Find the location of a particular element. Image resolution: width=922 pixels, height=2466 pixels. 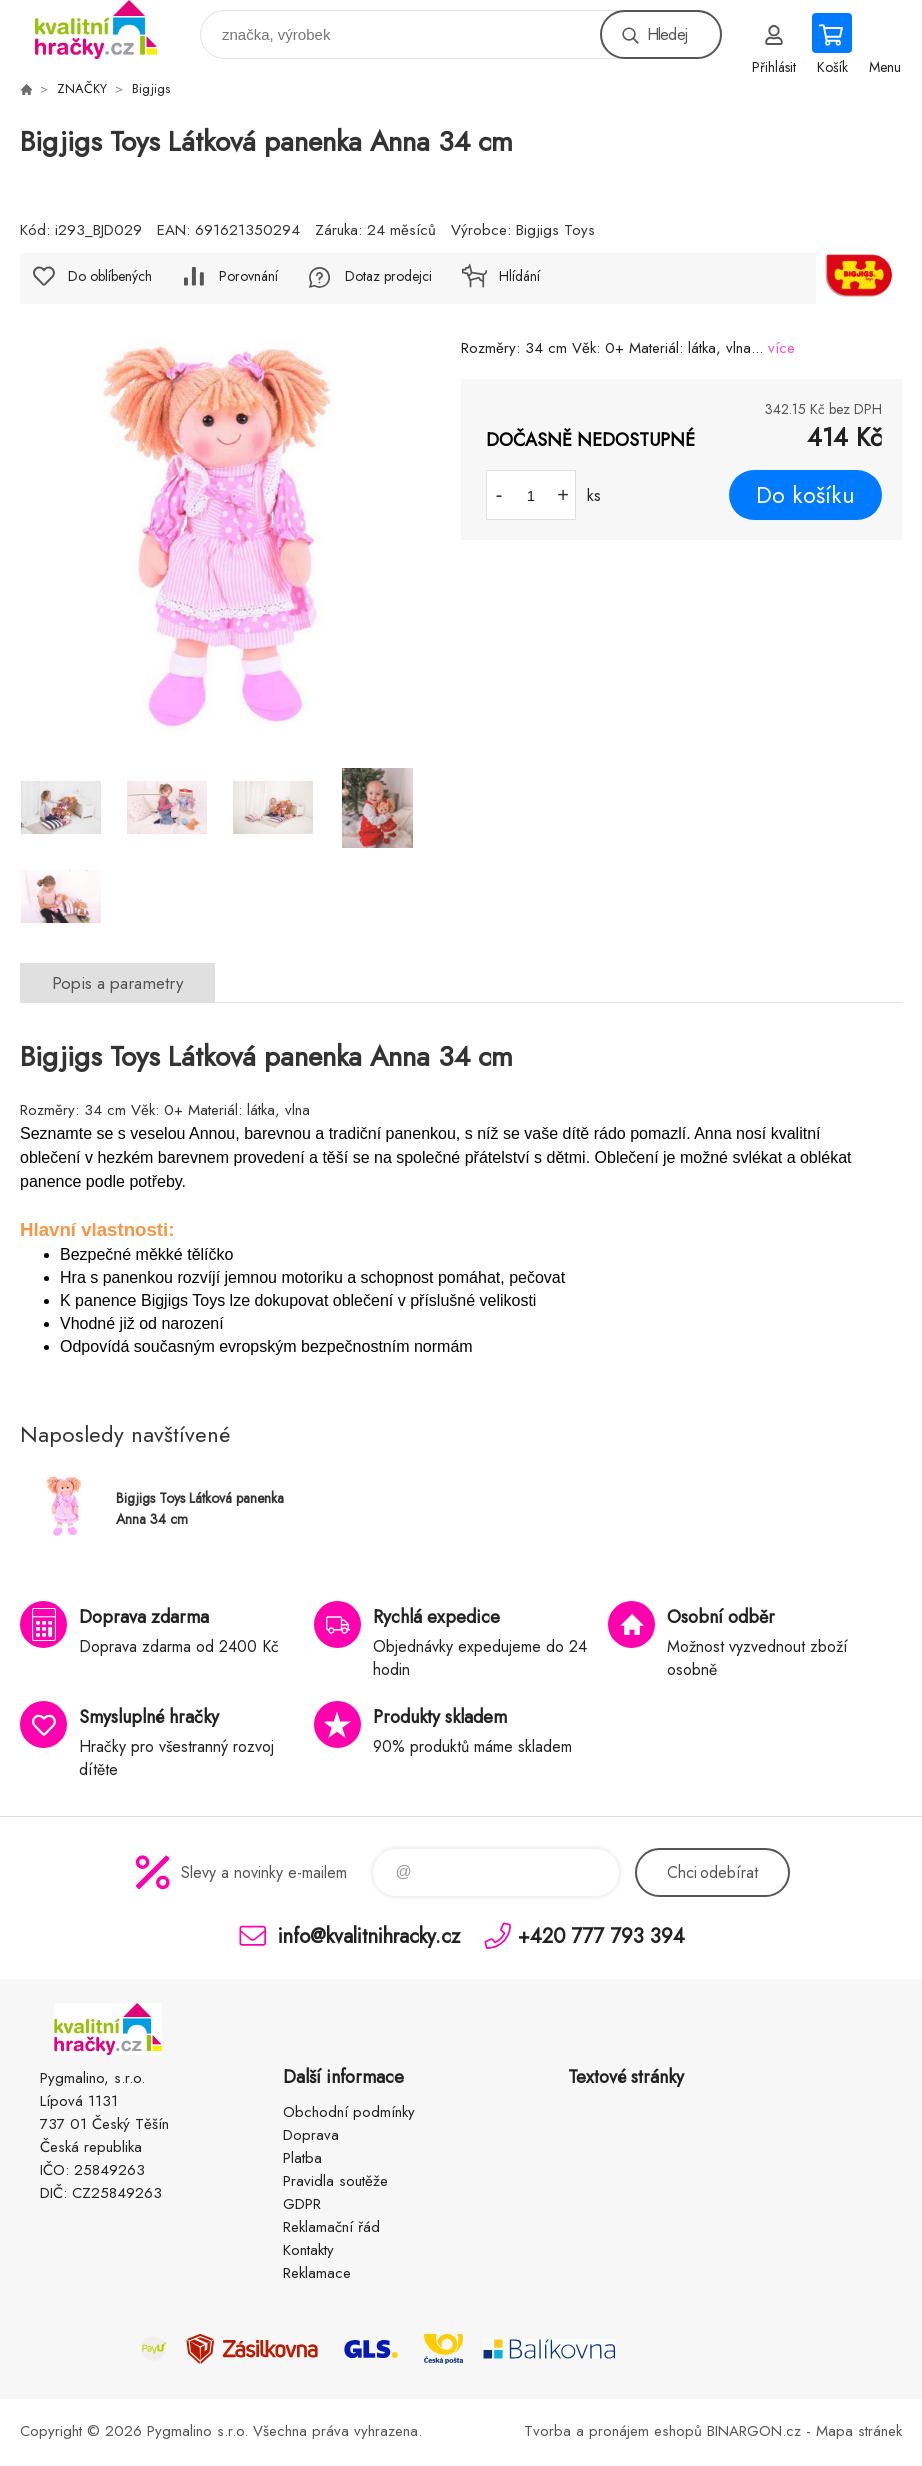

Reklamace is located at coordinates (317, 2273).